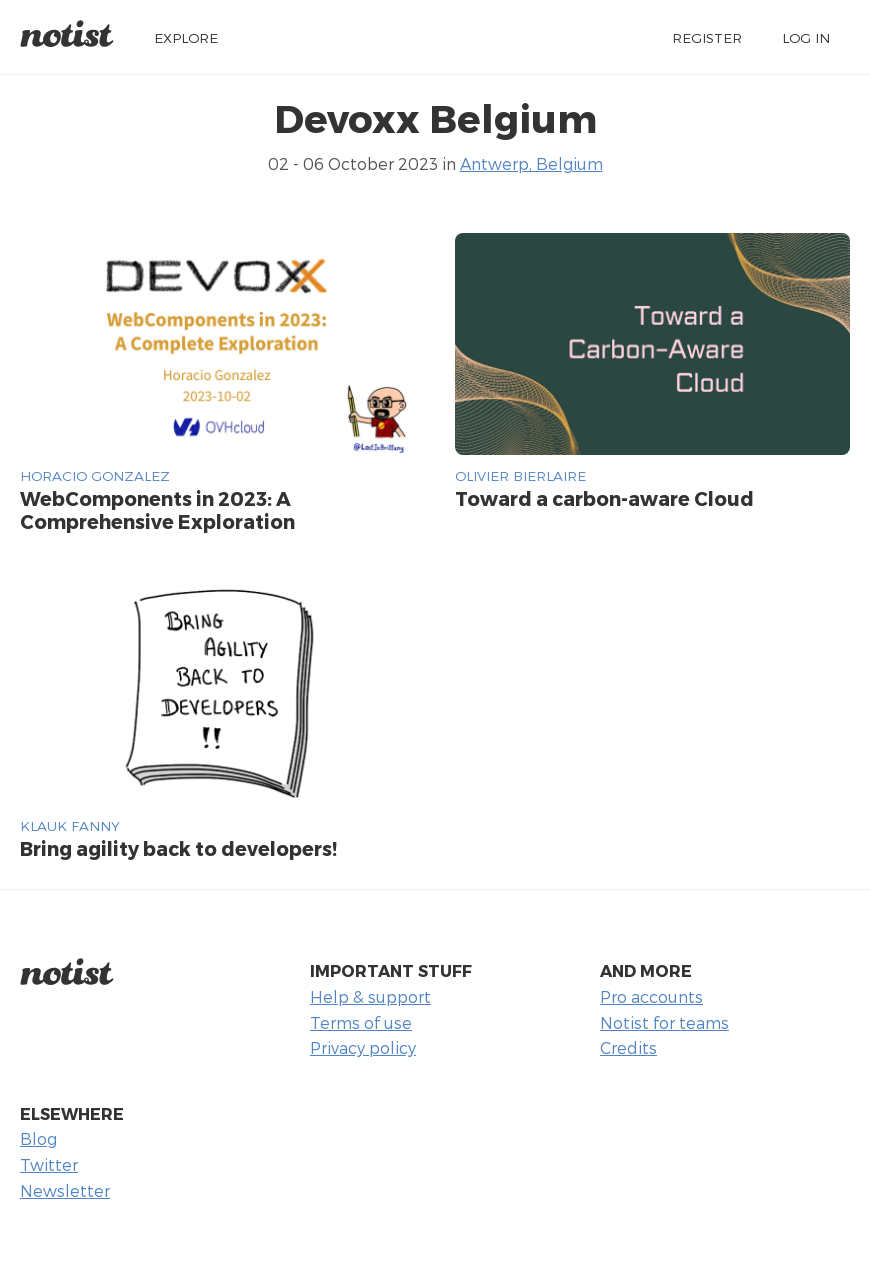  Describe the element at coordinates (707, 37) in the screenshot. I see `Register` at that location.